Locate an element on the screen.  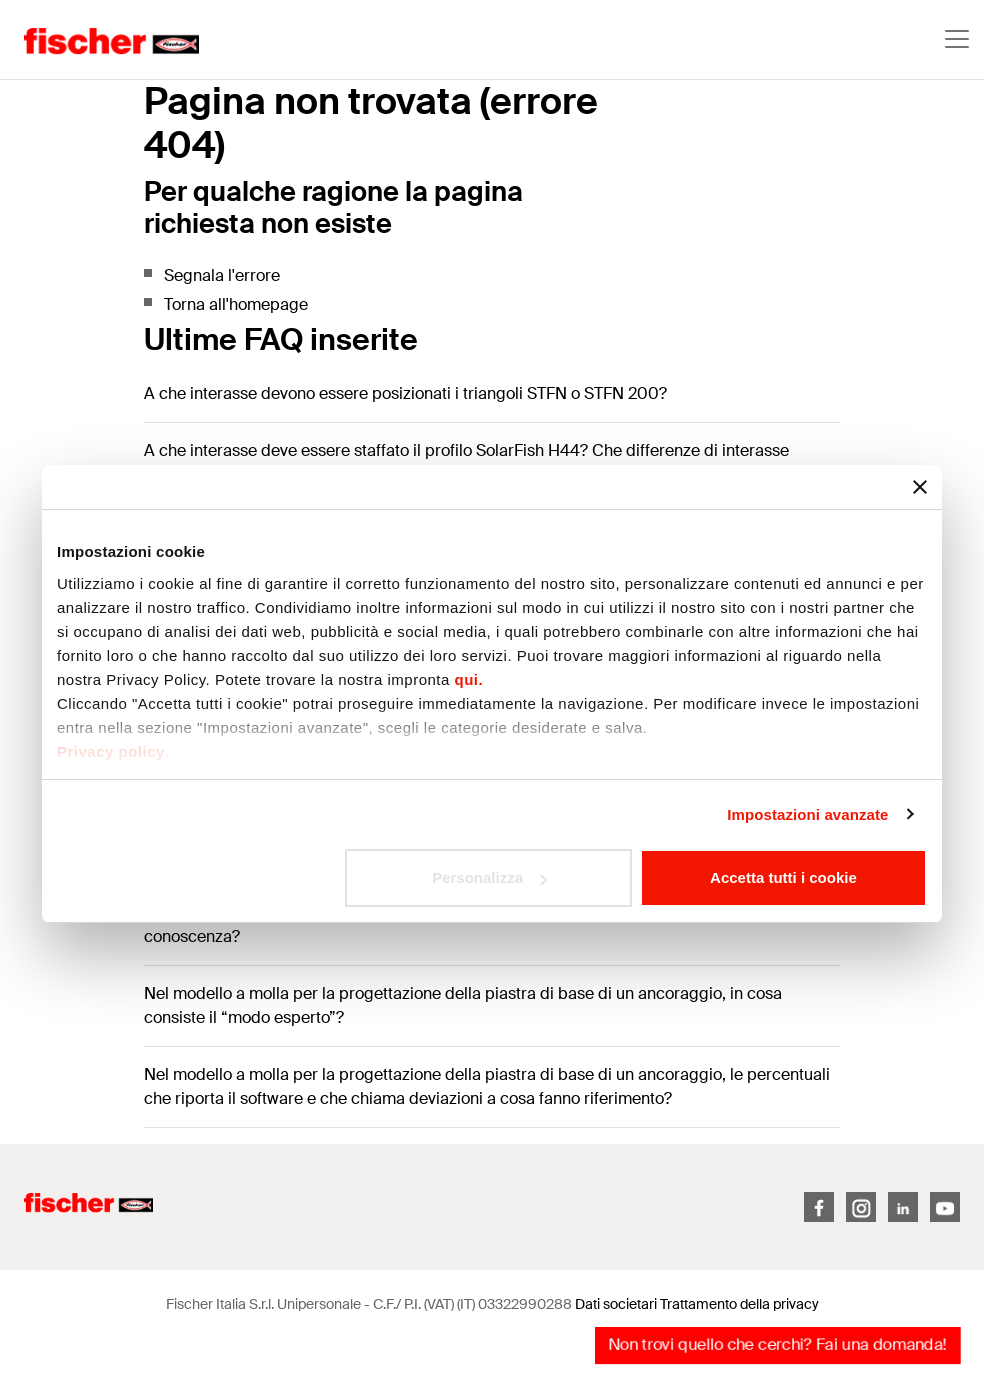
[Chiudi banner] is located at coordinates (920, 487).